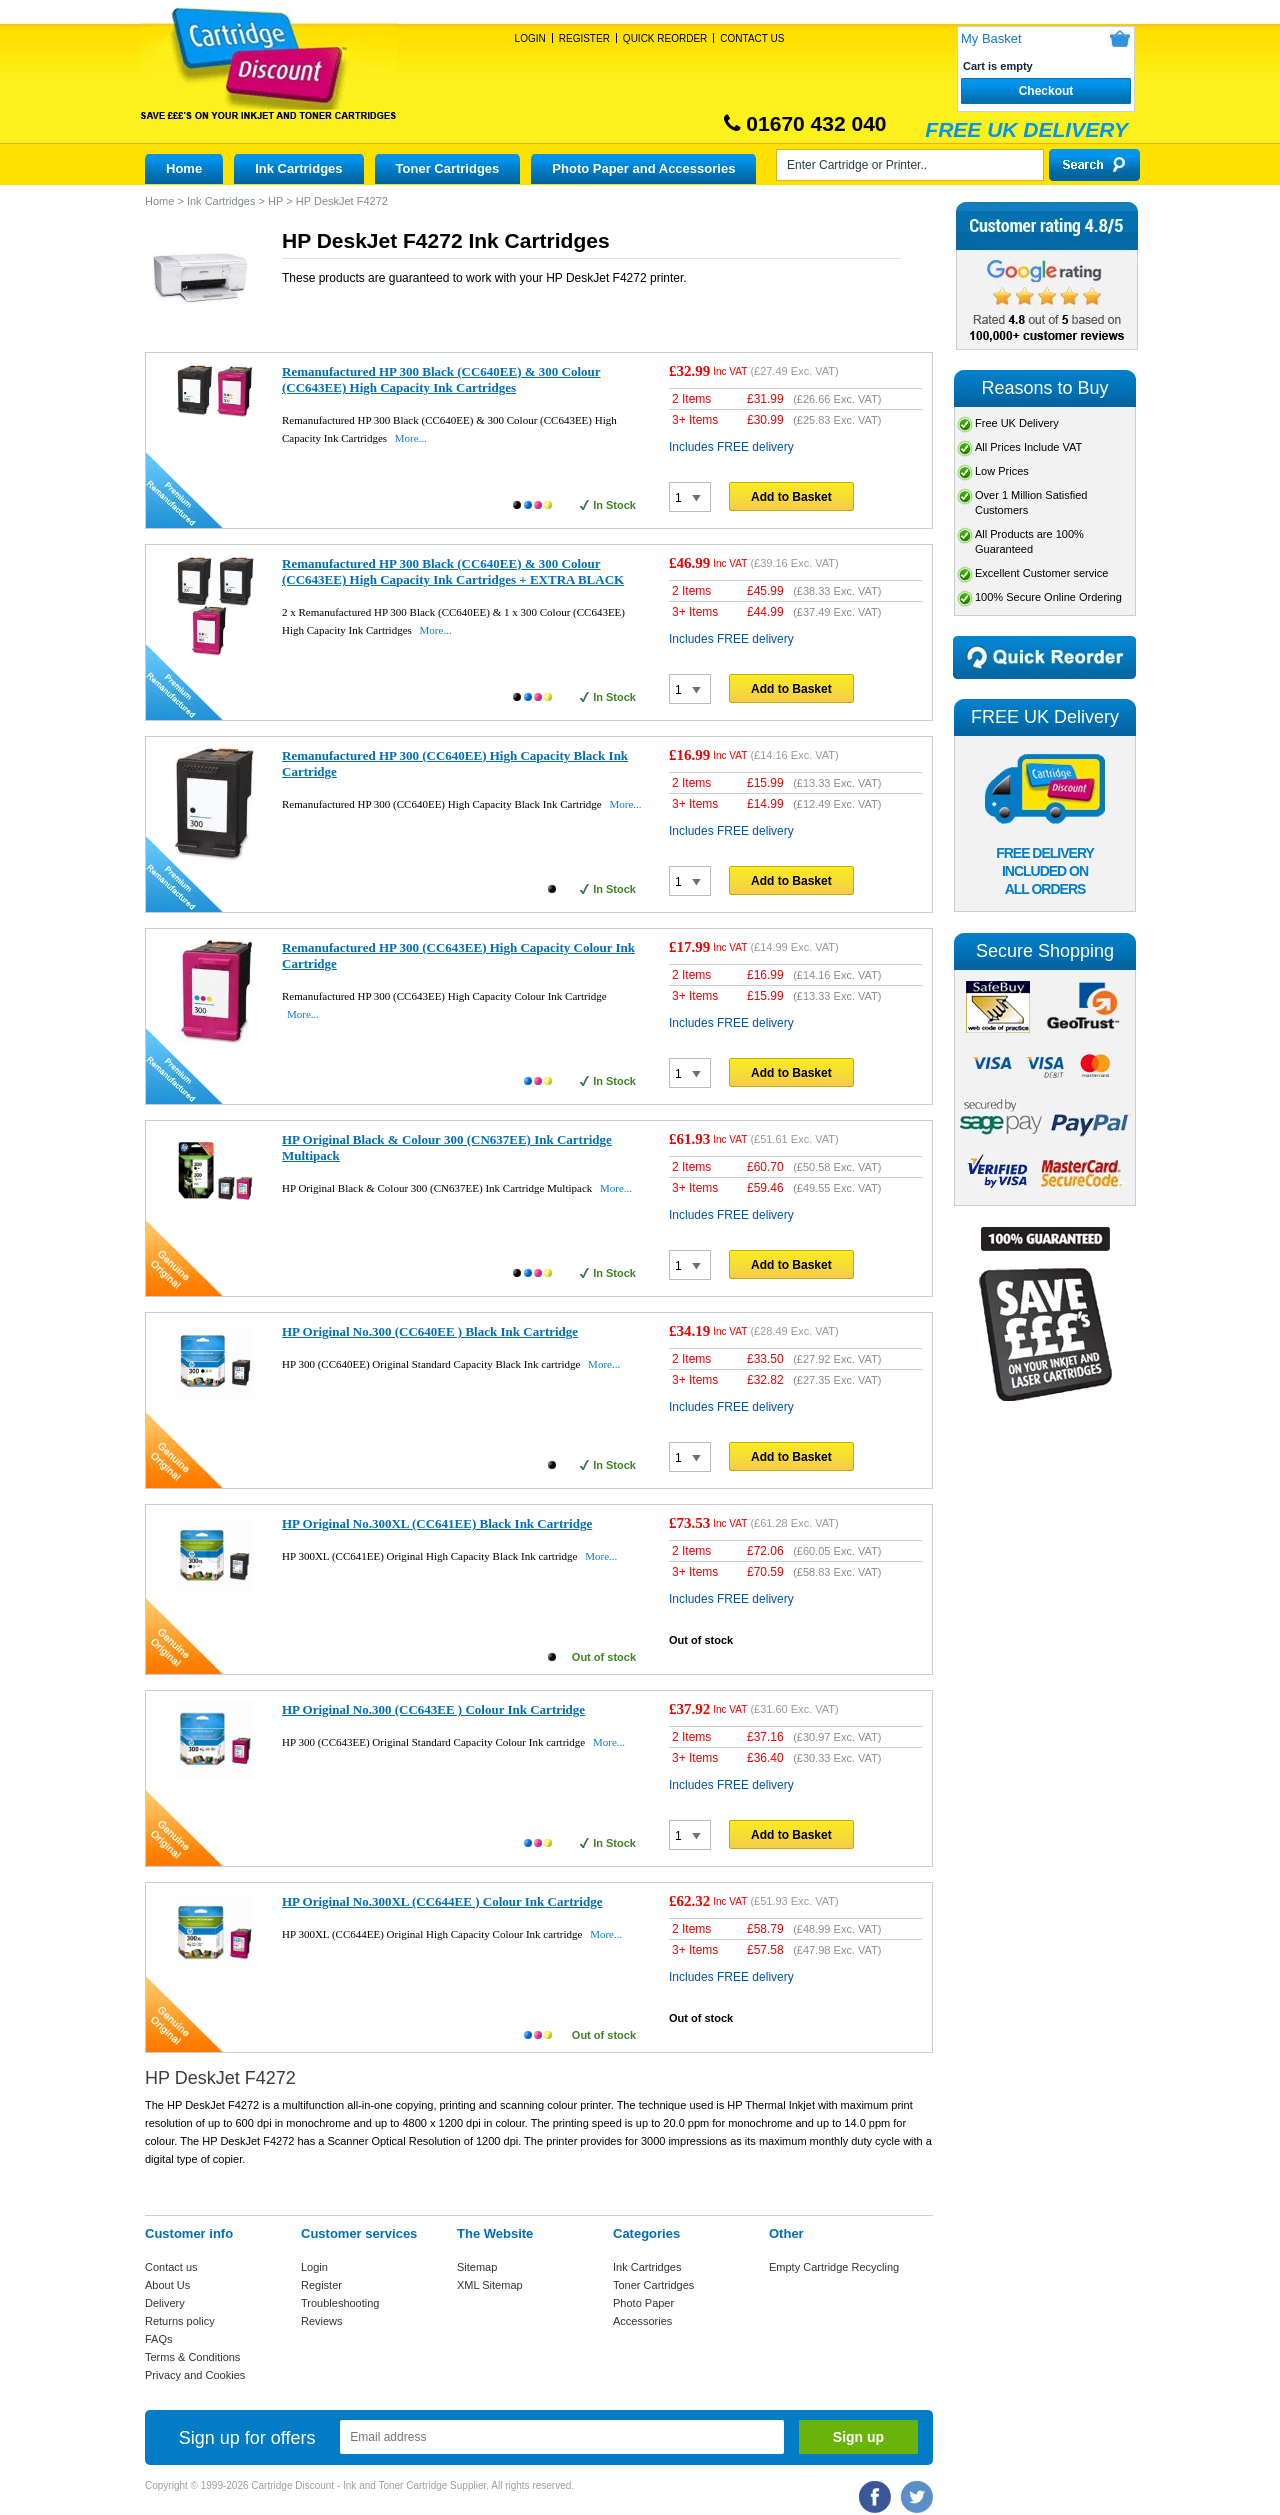 The image size is (1280, 2515). I want to click on Checkout, so click(1046, 91).